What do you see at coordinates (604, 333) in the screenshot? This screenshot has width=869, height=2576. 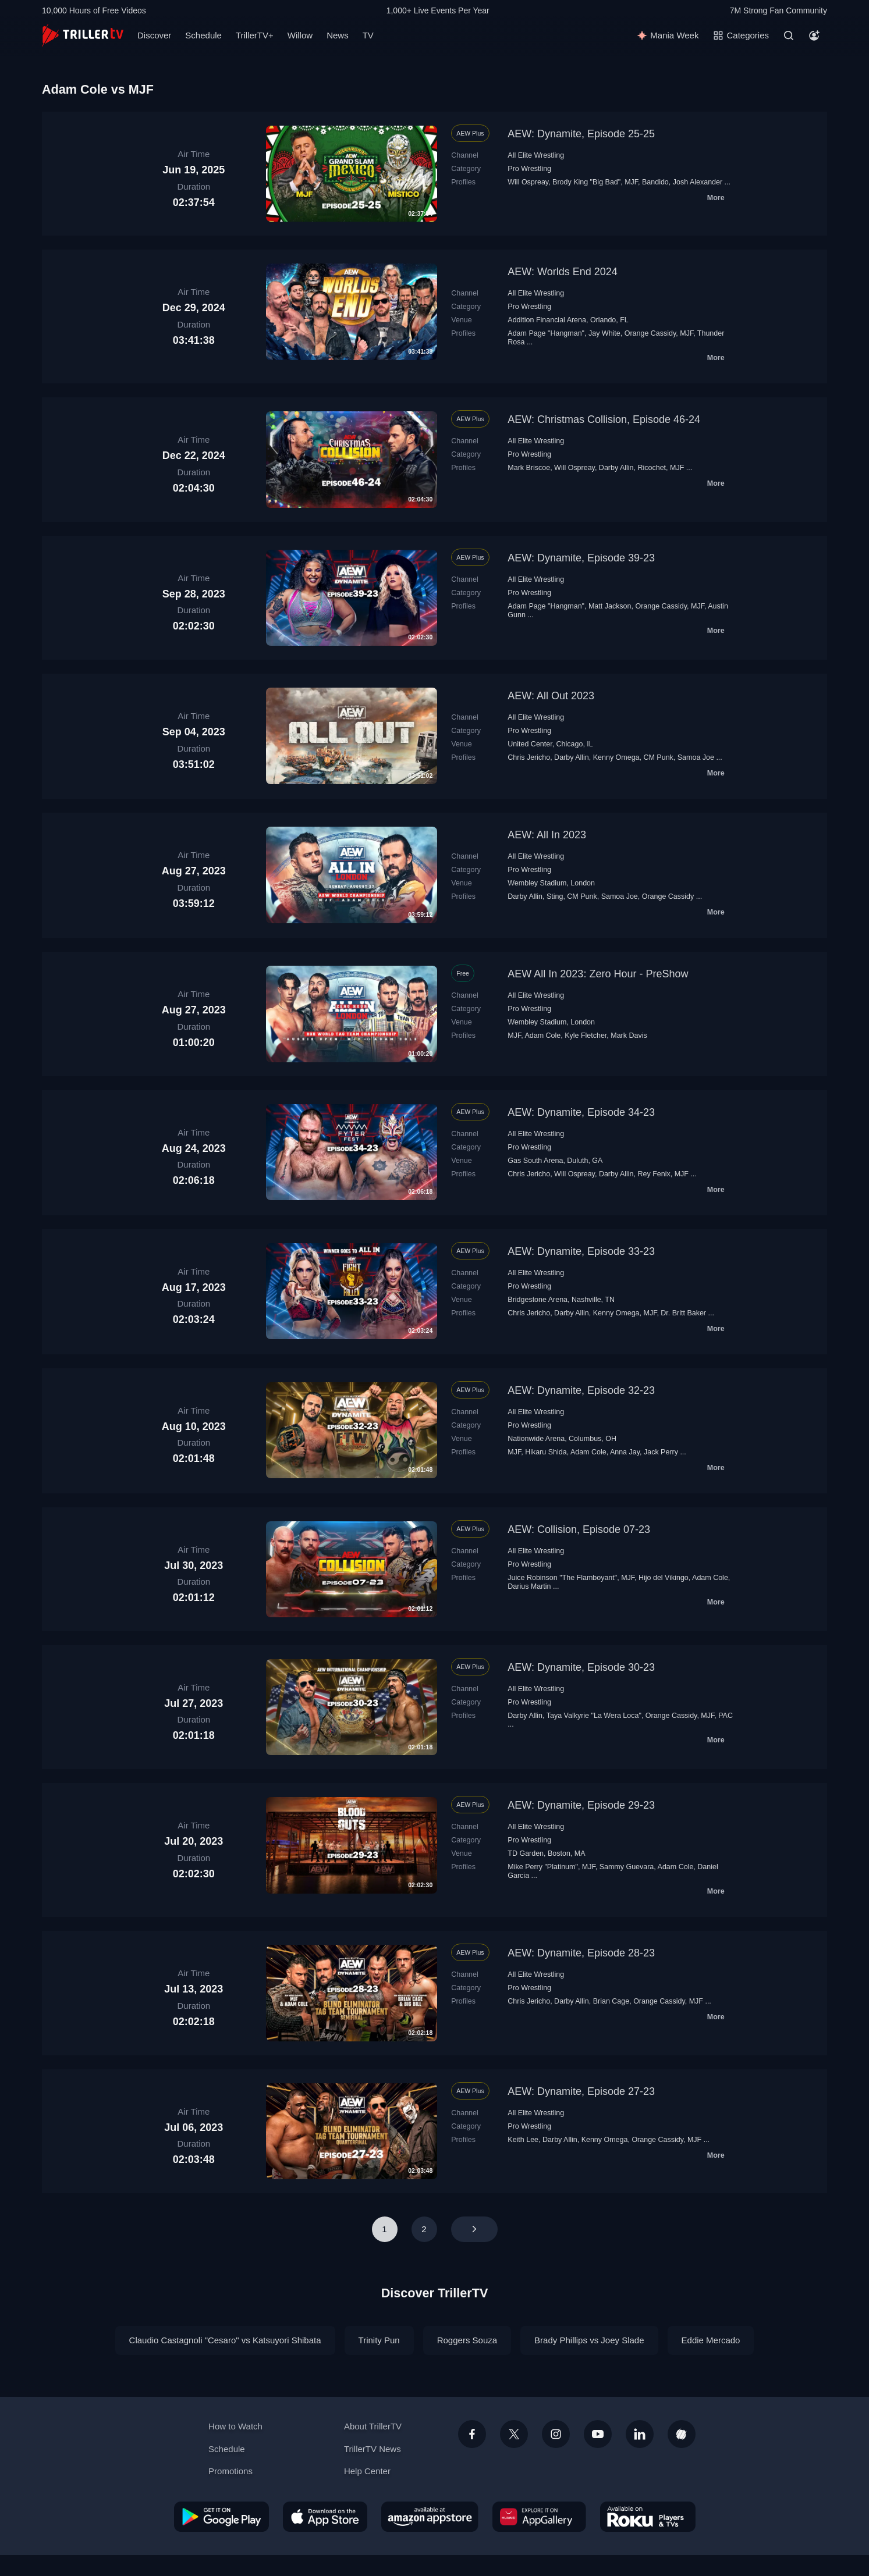 I see `Jay White` at bounding box center [604, 333].